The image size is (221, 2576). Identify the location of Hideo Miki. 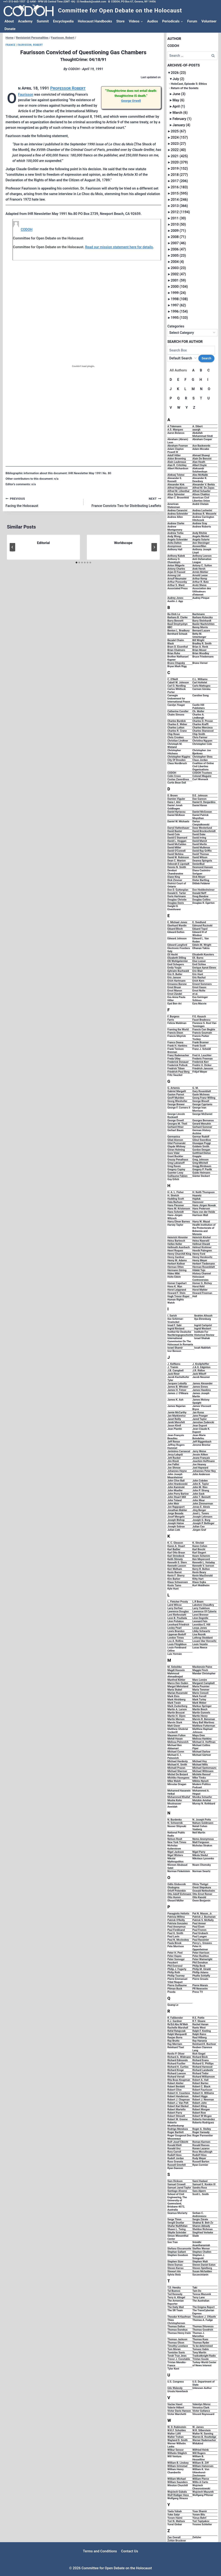
(173, 1273).